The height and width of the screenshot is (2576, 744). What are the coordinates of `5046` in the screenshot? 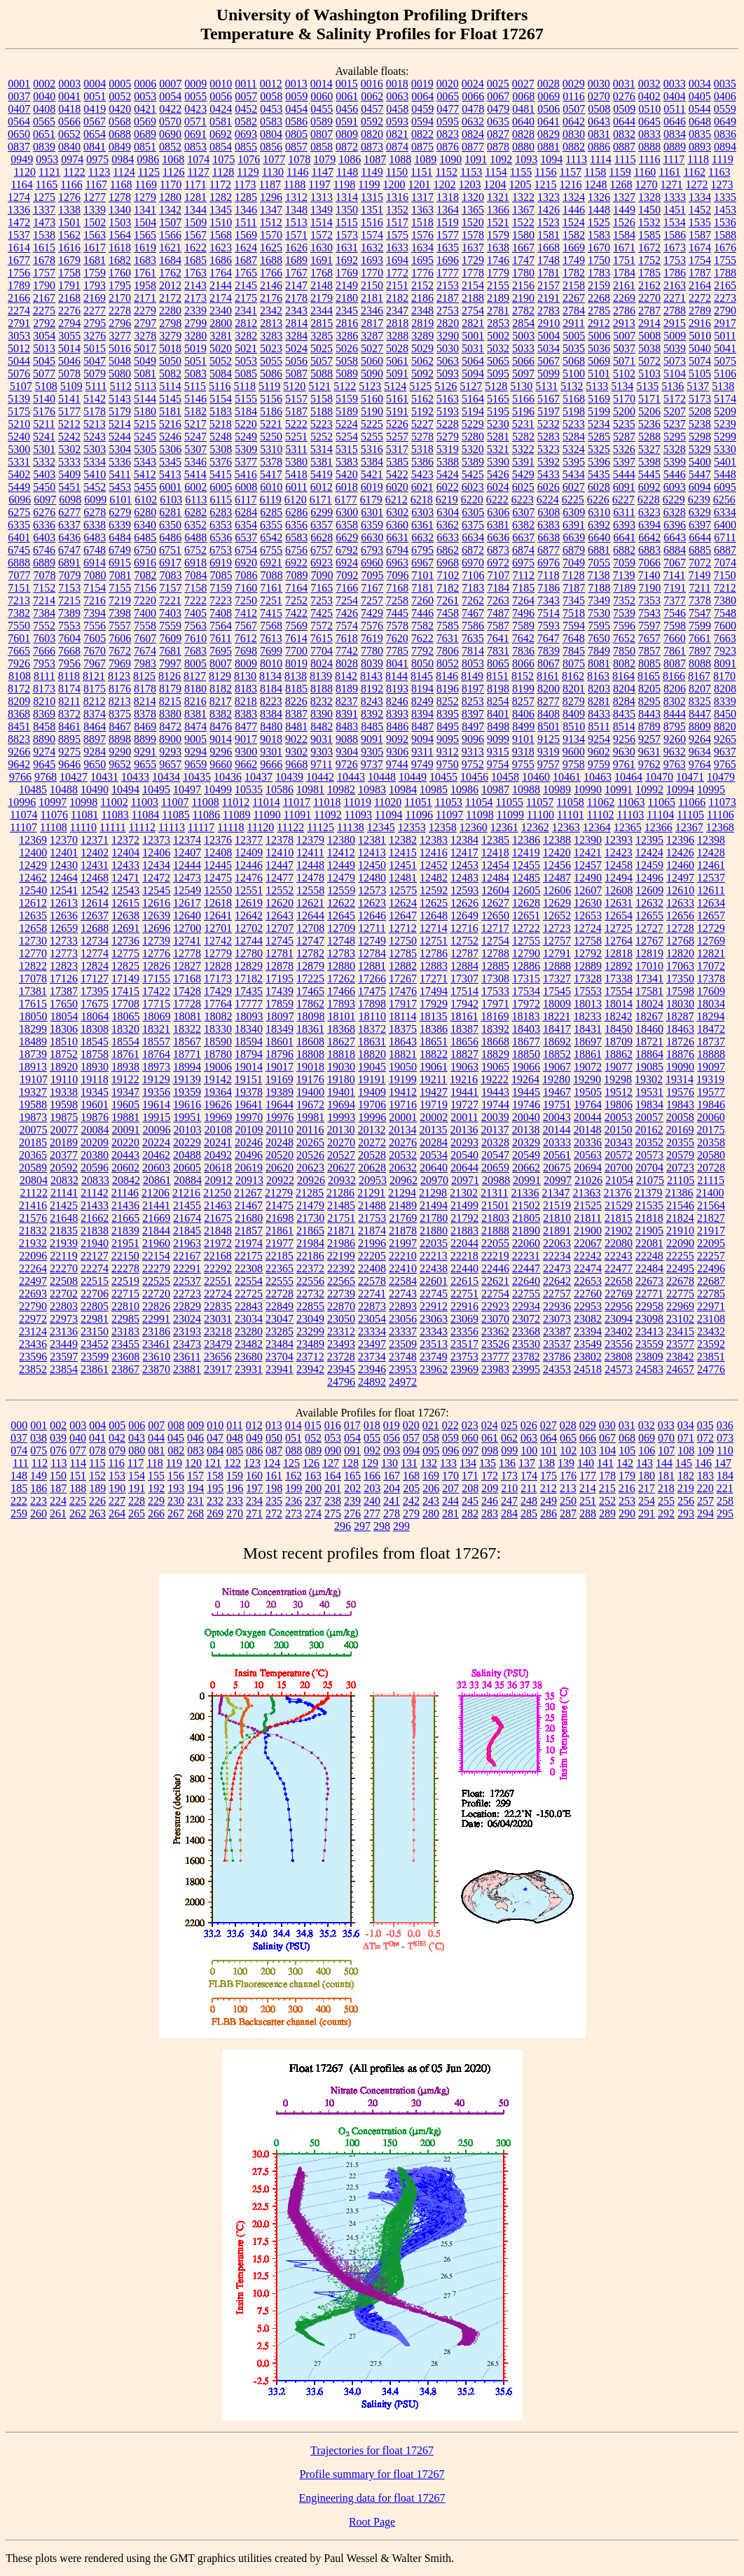 It's located at (69, 361).